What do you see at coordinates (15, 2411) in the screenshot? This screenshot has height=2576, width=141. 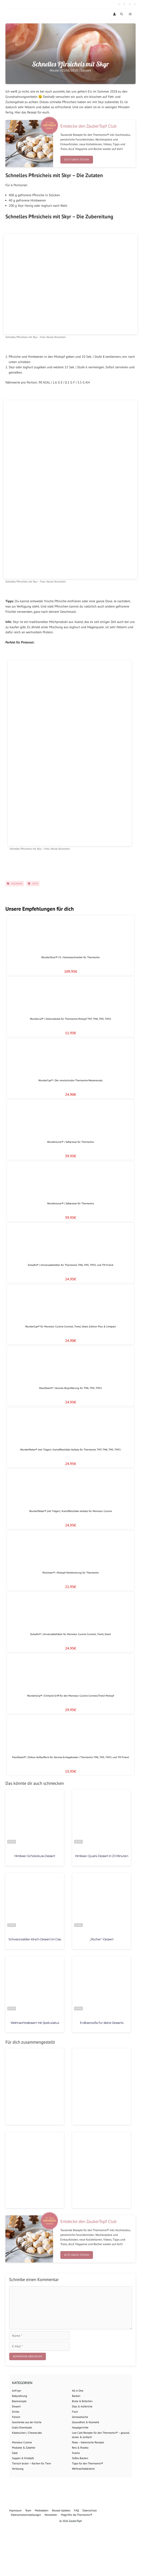 I see `Drinks` at bounding box center [15, 2411].